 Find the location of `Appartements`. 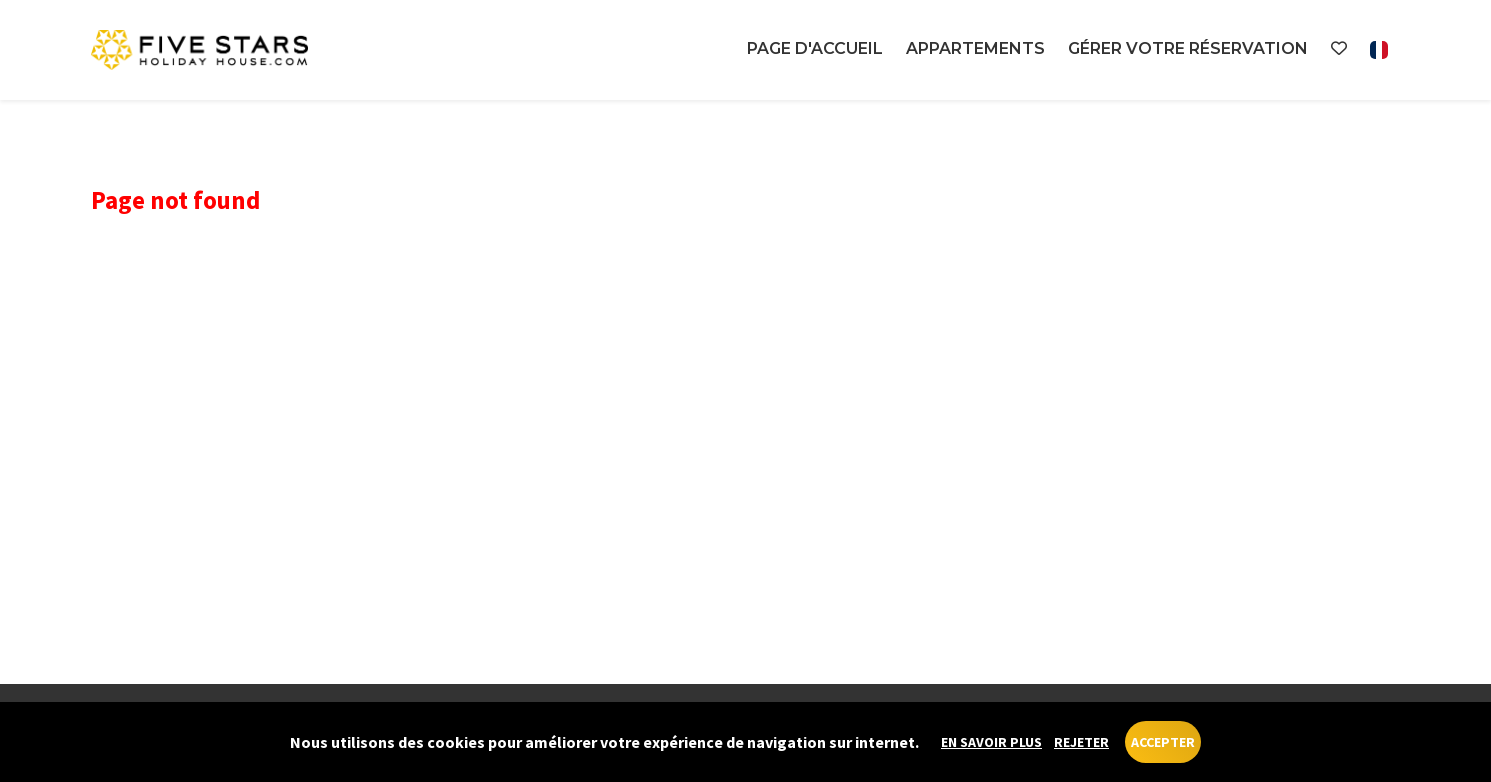

Appartements is located at coordinates (975, 48).